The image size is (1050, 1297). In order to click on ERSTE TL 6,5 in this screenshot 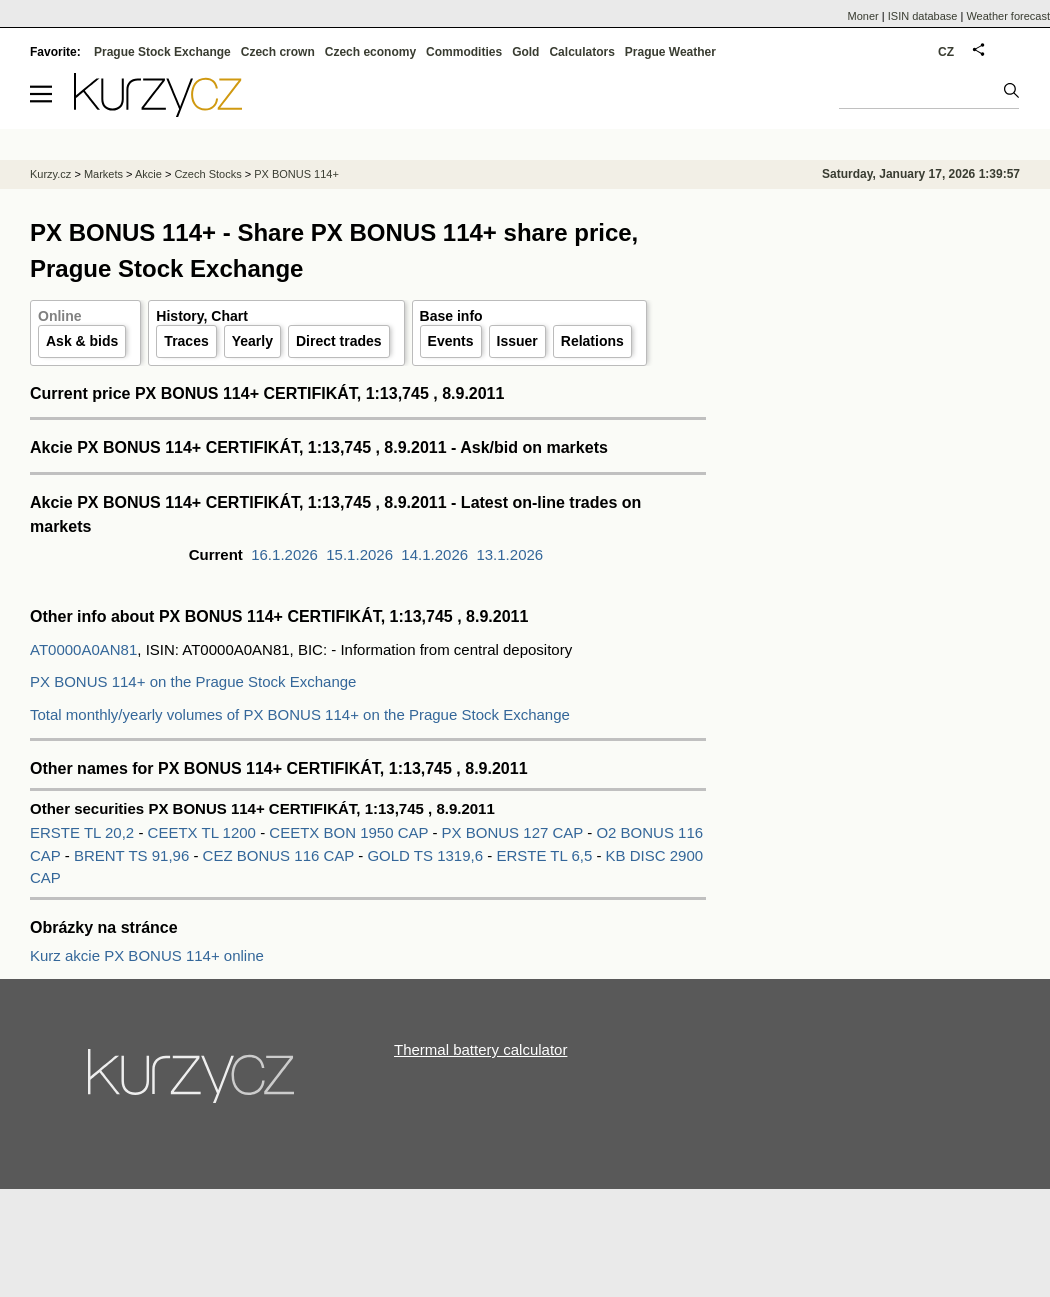, I will do `click(546, 855)`.